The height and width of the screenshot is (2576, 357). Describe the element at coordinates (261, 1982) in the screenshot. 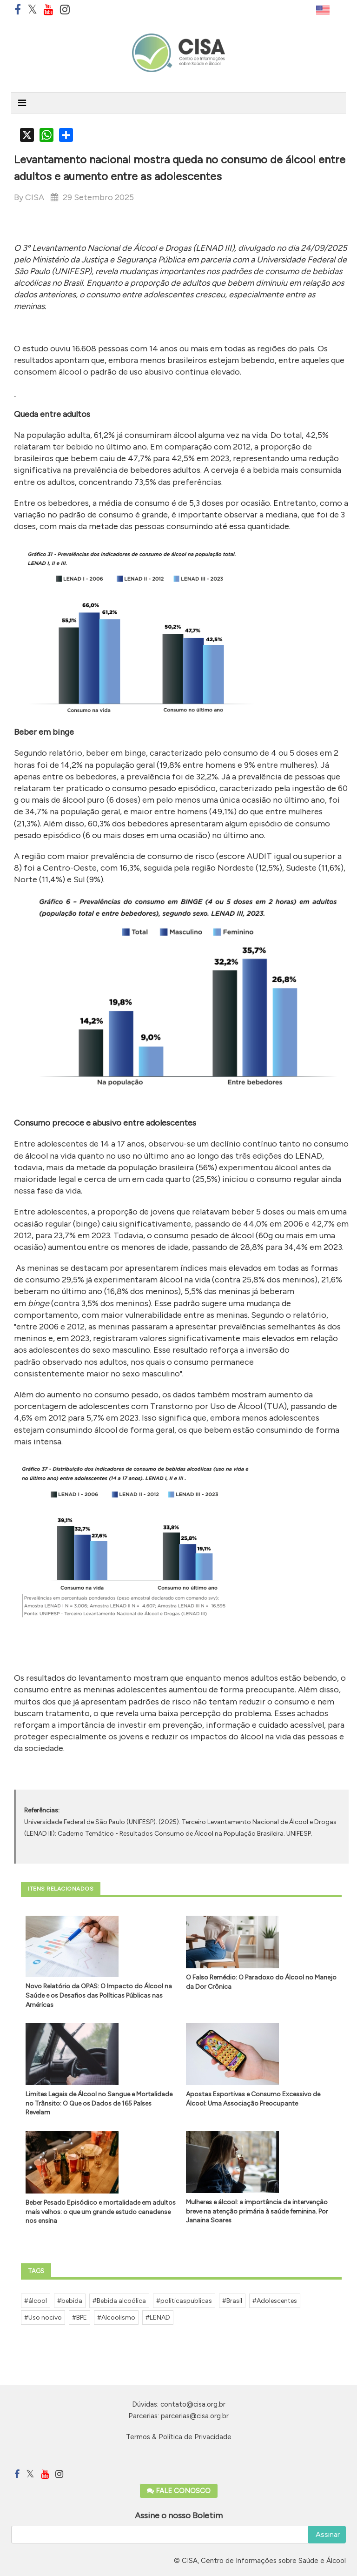

I see `O Falso Remédio: O Paradoxo do Álcool no Manejo da Dor Crônica` at that location.